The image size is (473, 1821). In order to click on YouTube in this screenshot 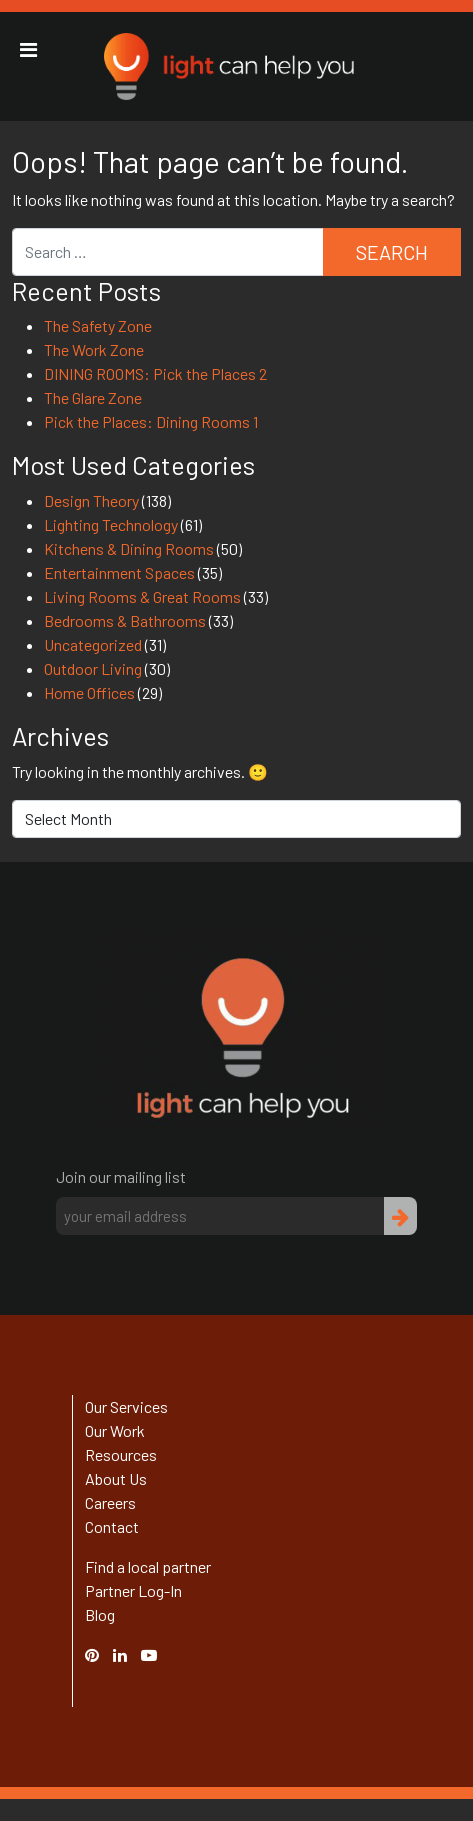, I will do `click(159, 1654)`.